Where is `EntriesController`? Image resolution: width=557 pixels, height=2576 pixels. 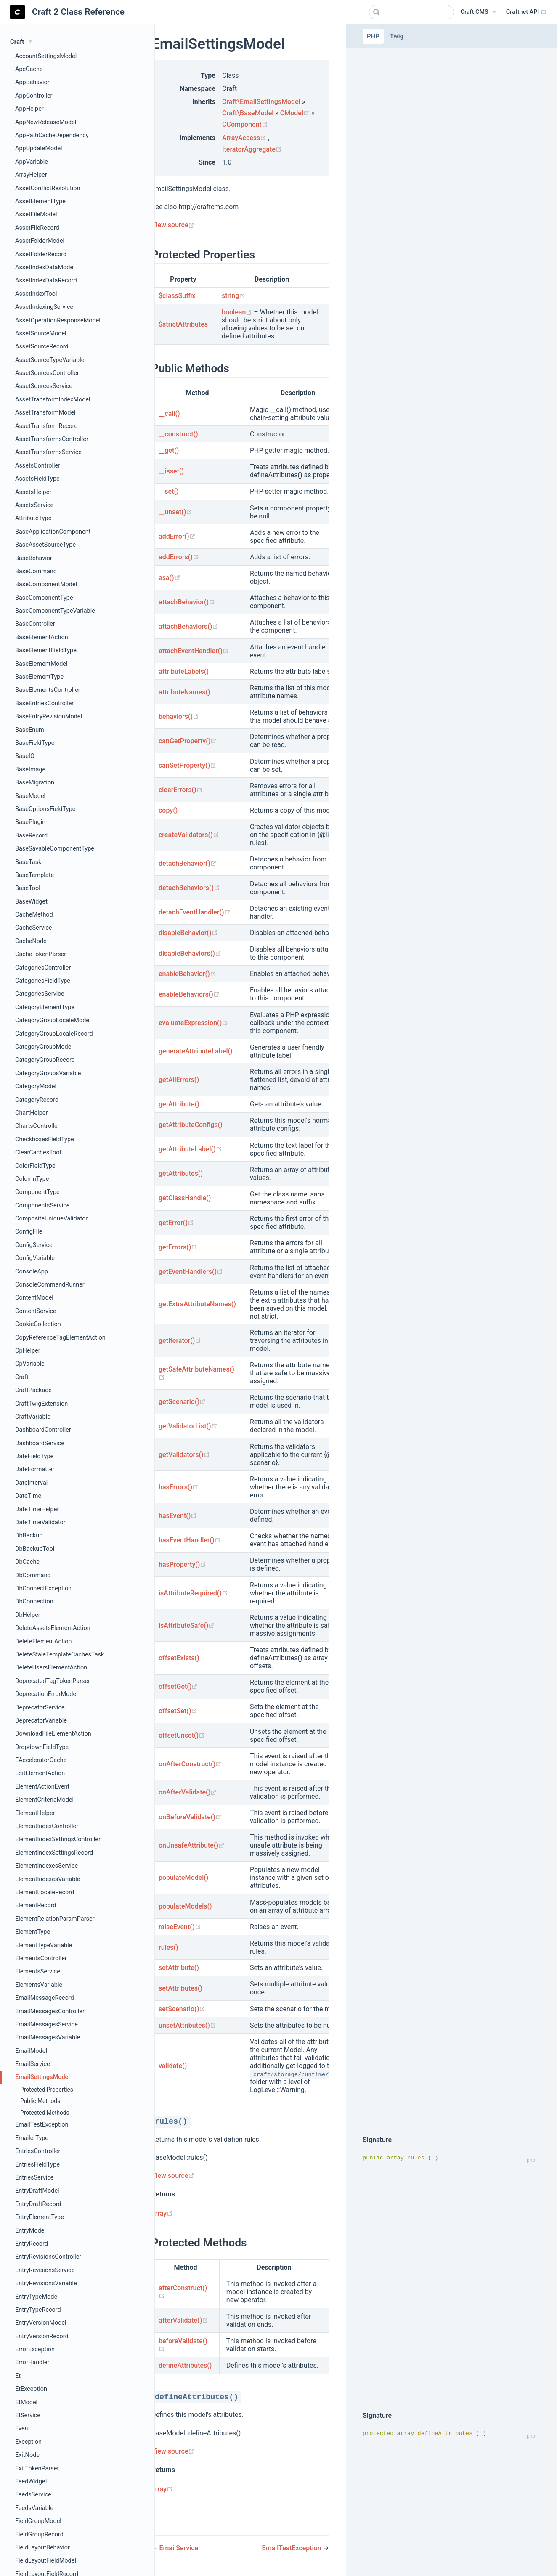 EntriesController is located at coordinates (37, 2151).